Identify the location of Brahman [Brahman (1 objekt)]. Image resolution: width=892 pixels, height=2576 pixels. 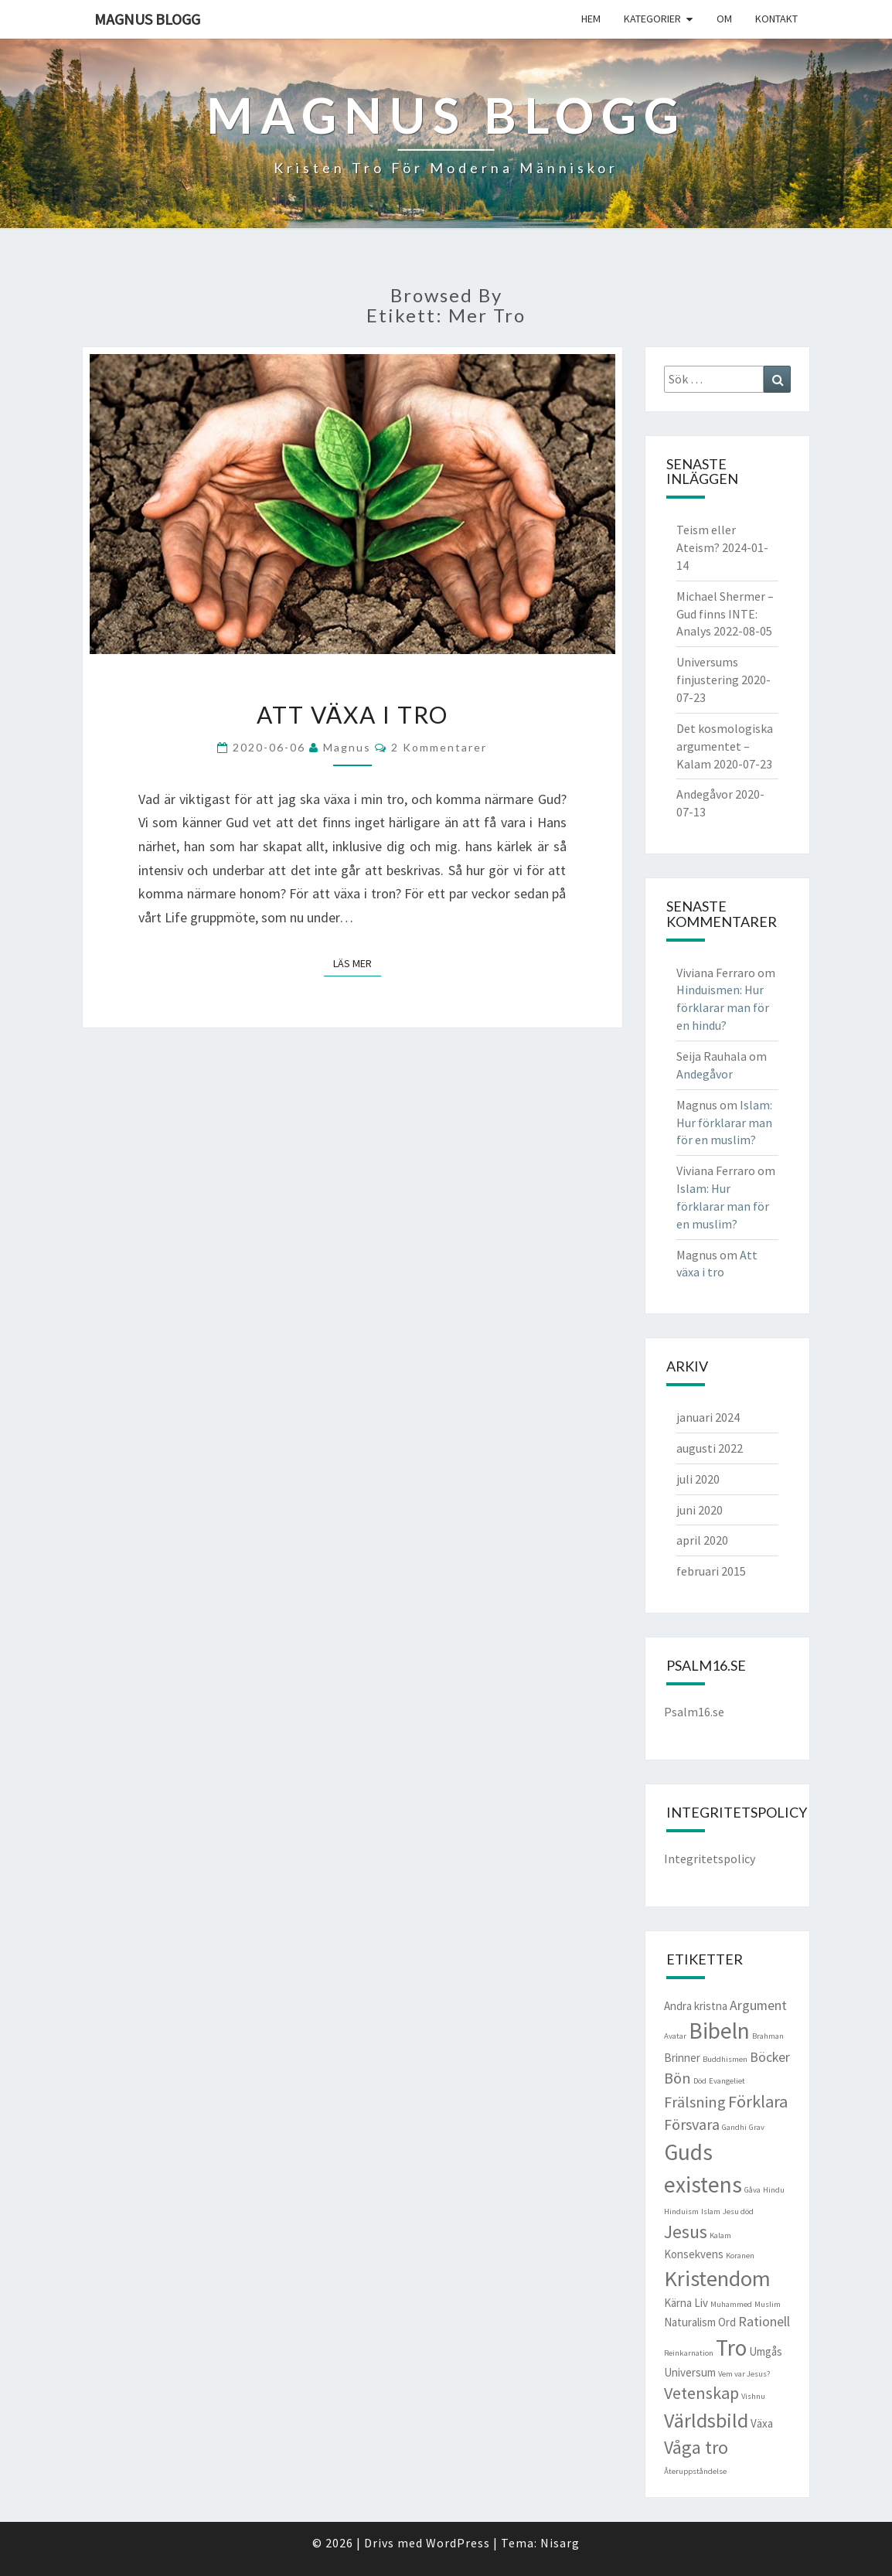
(768, 2036).